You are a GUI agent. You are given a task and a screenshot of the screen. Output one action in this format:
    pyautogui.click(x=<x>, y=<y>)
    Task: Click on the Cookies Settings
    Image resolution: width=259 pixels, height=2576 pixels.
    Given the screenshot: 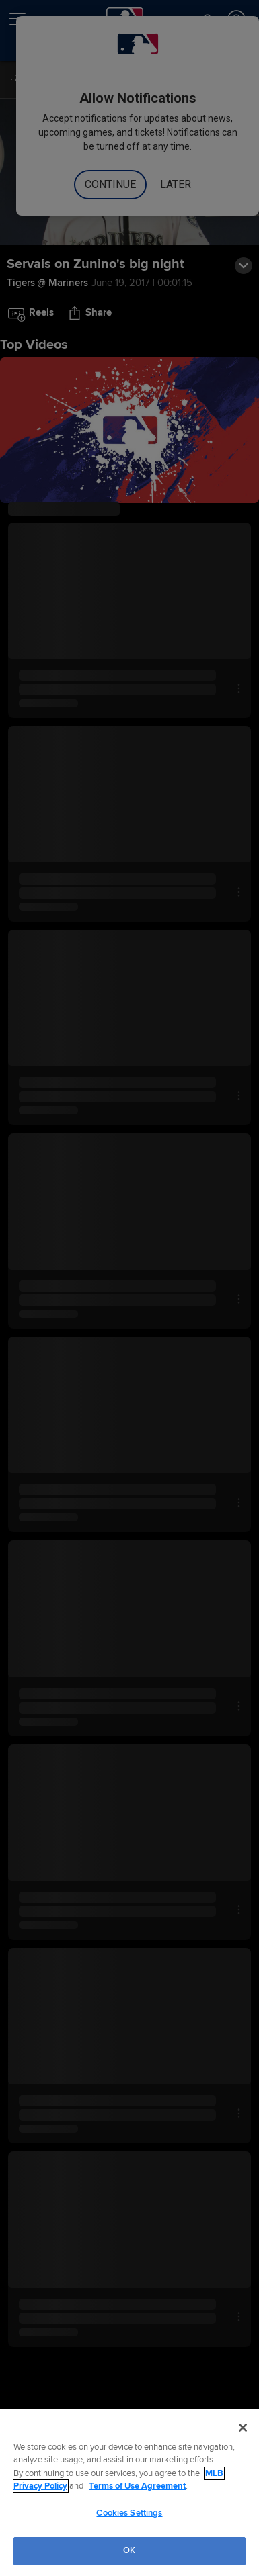 What is the action you would take?
    pyautogui.click(x=129, y=2512)
    